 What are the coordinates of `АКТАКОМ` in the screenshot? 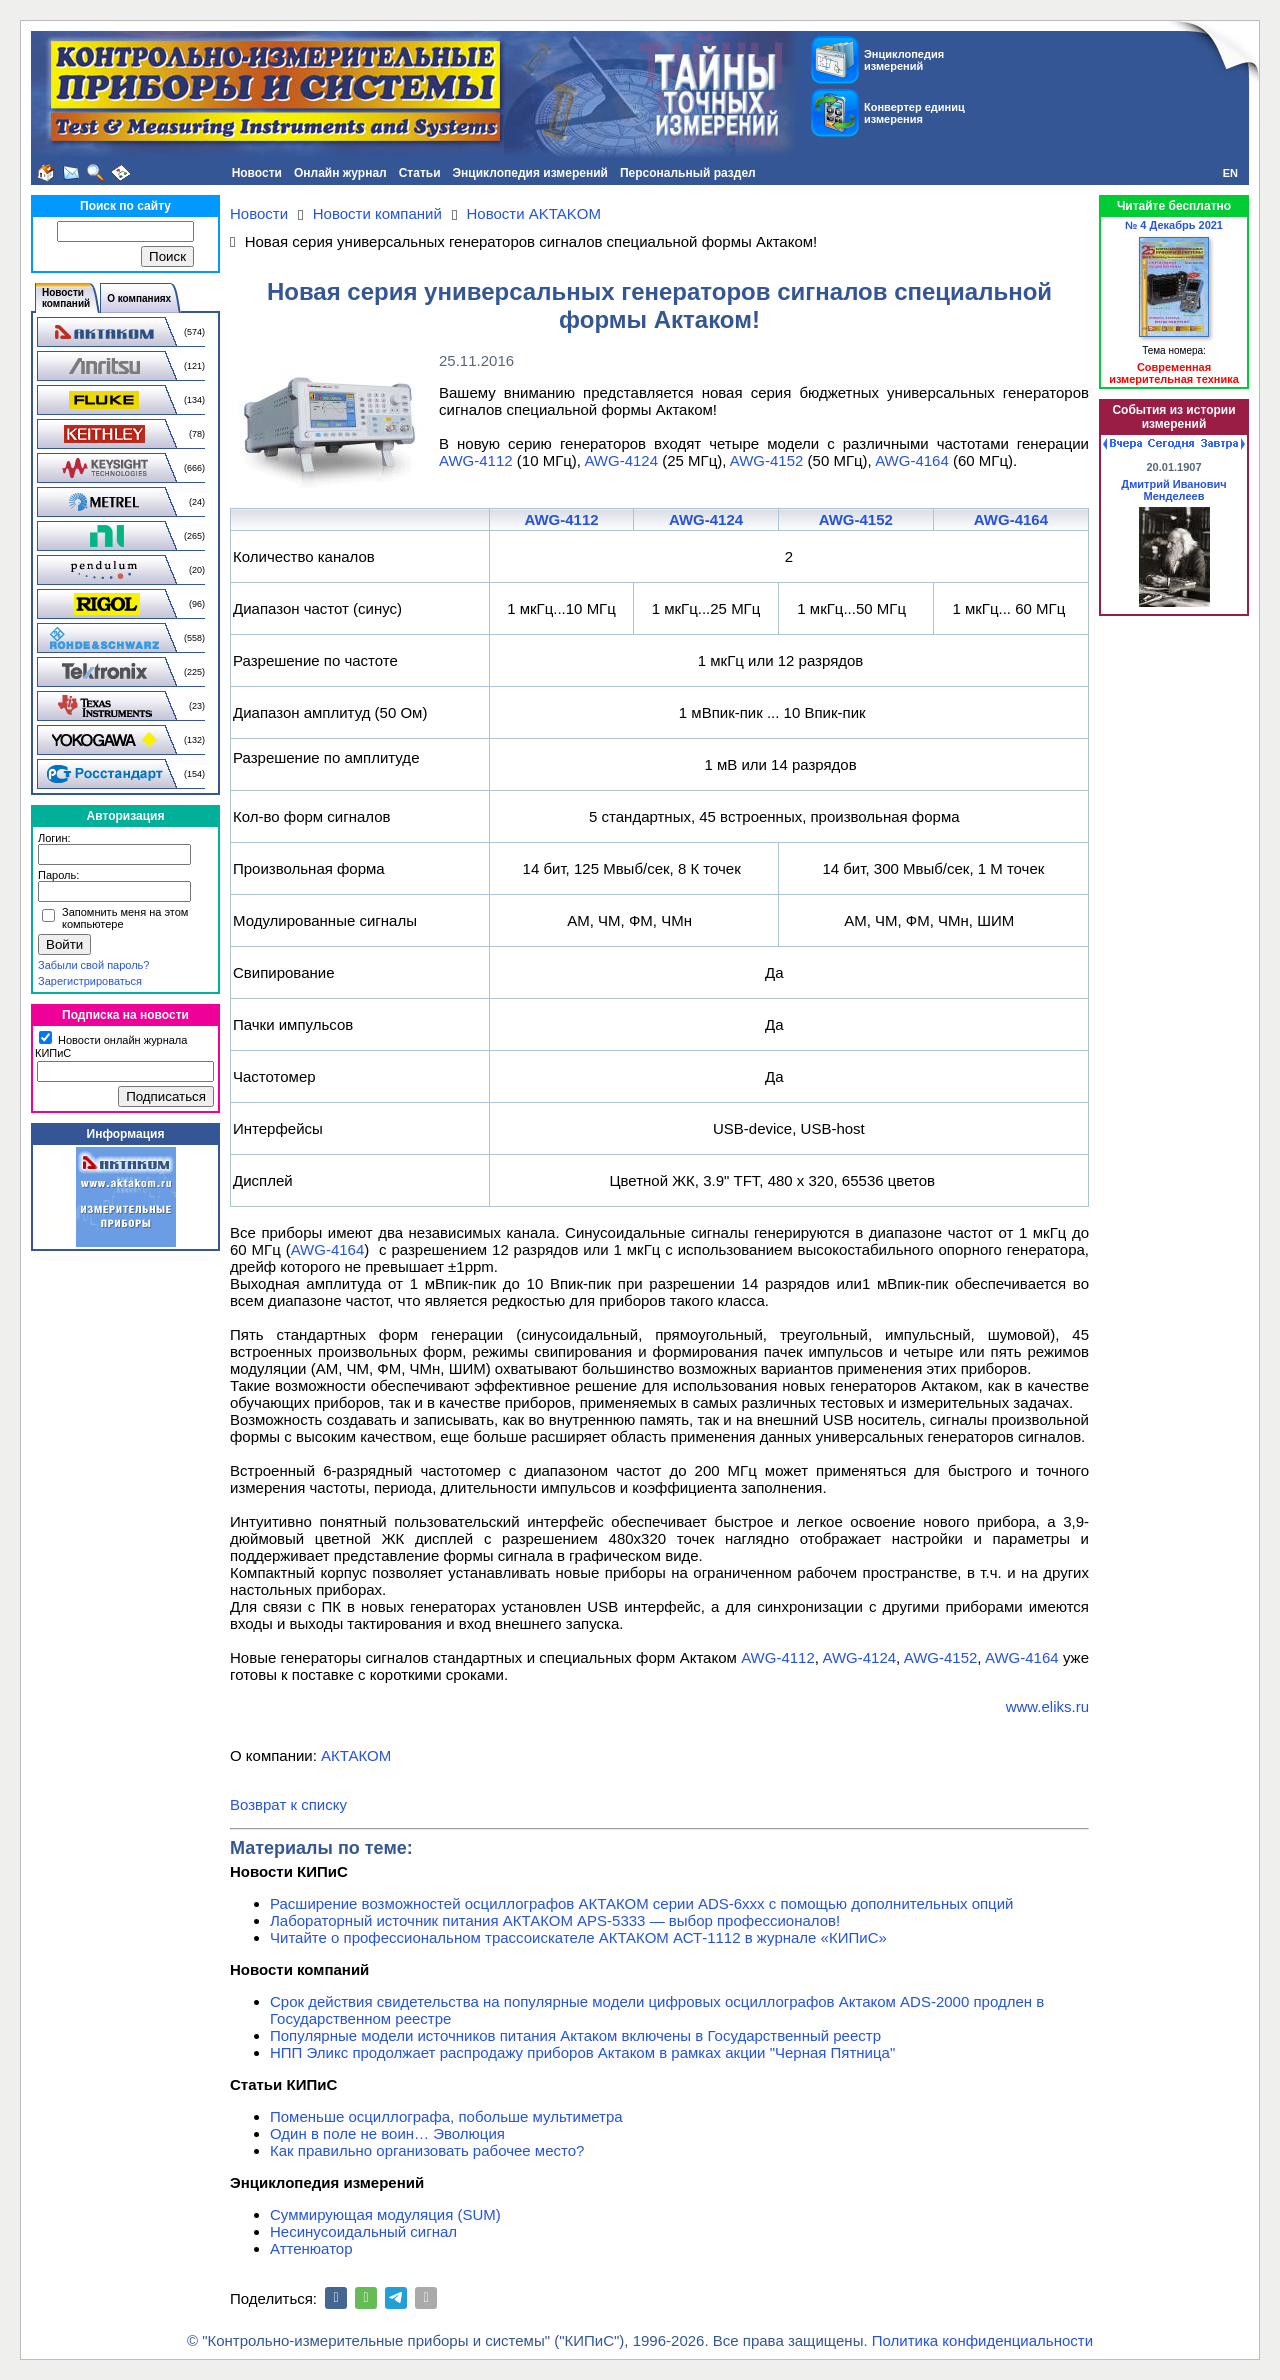 It's located at (356, 1755).